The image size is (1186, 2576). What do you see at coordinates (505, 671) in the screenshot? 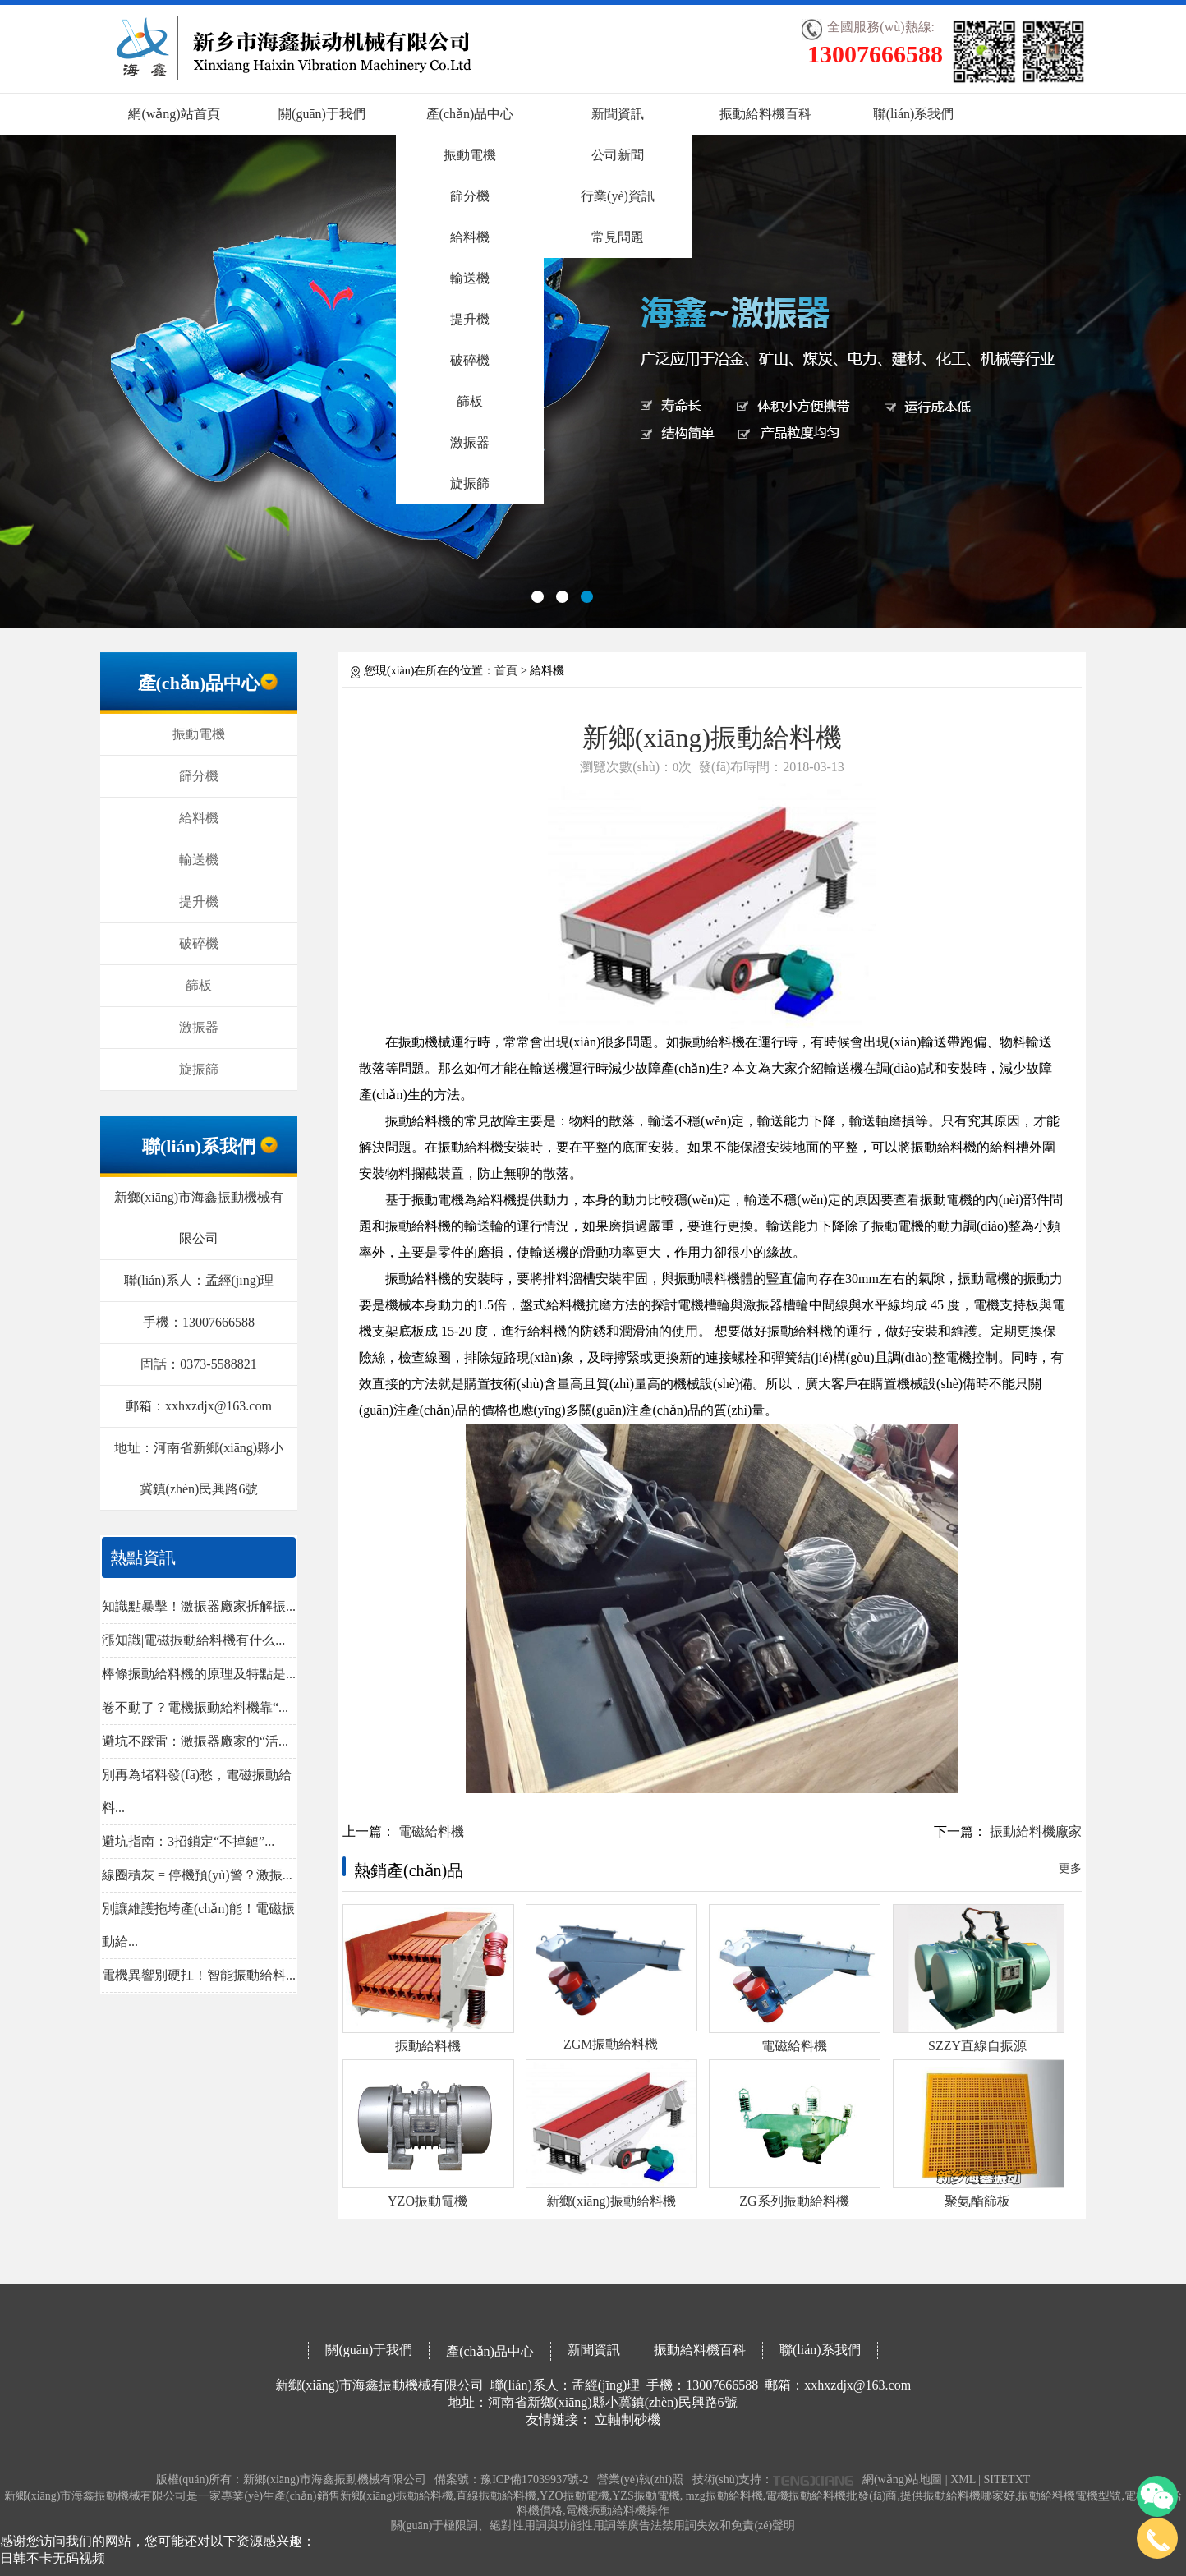
I see `首頁` at bounding box center [505, 671].